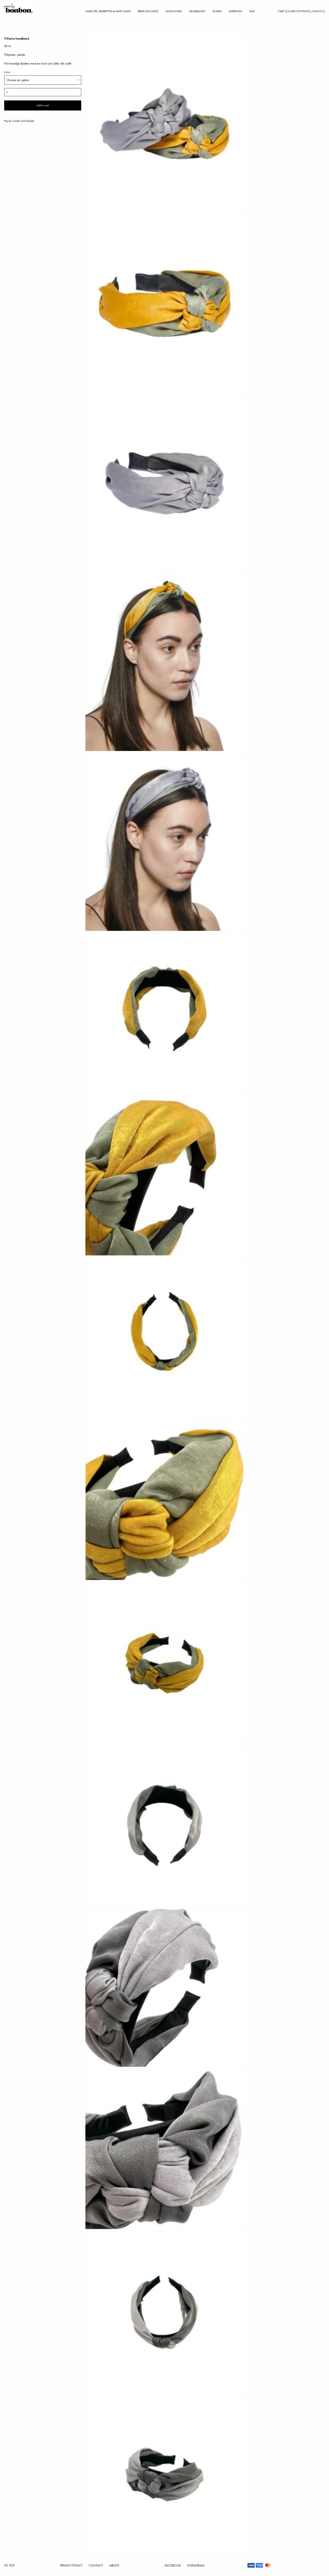 Image resolution: width=329 pixels, height=2576 pixels. Describe the element at coordinates (217, 14) in the screenshot. I see `Scarfs` at that location.